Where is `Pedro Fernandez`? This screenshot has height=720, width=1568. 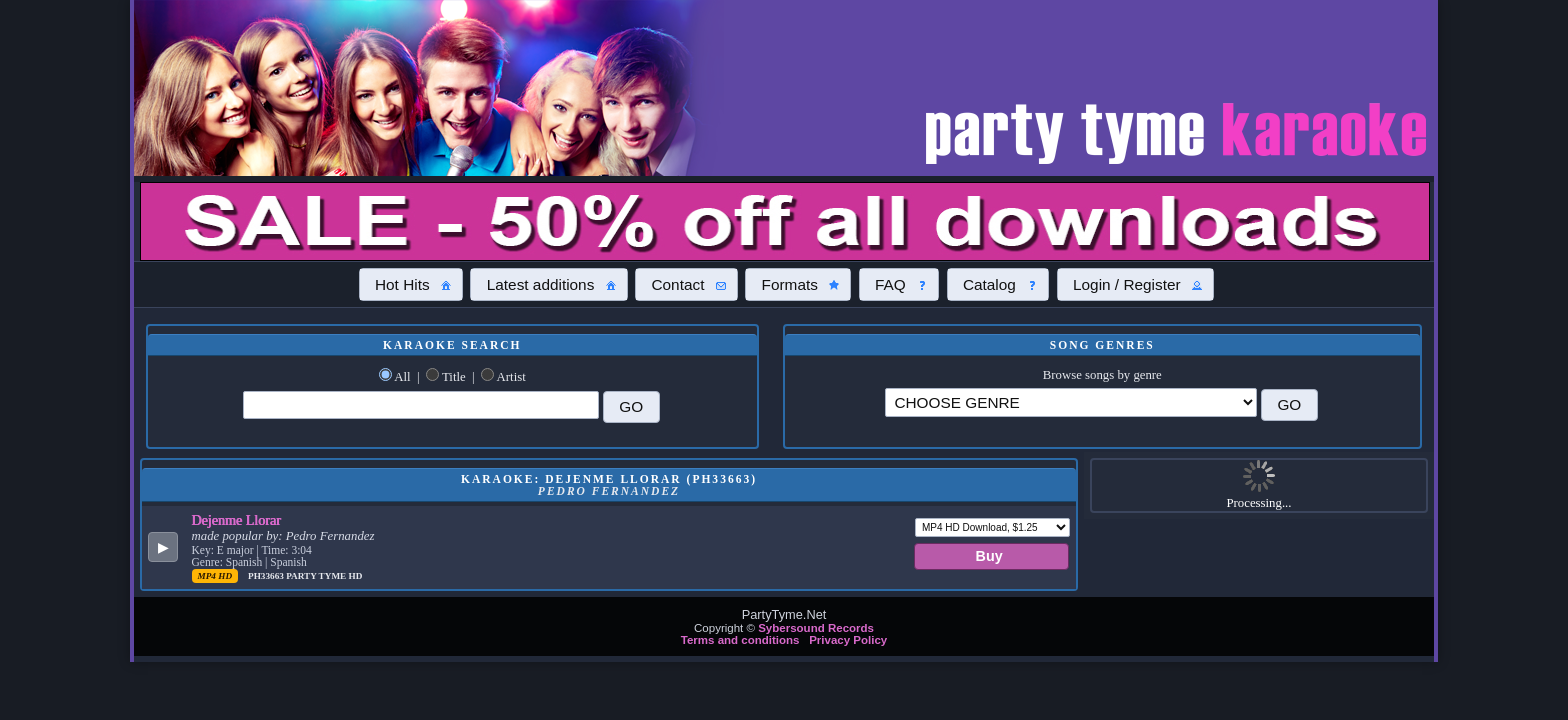 Pedro Fernandez is located at coordinates (330, 536).